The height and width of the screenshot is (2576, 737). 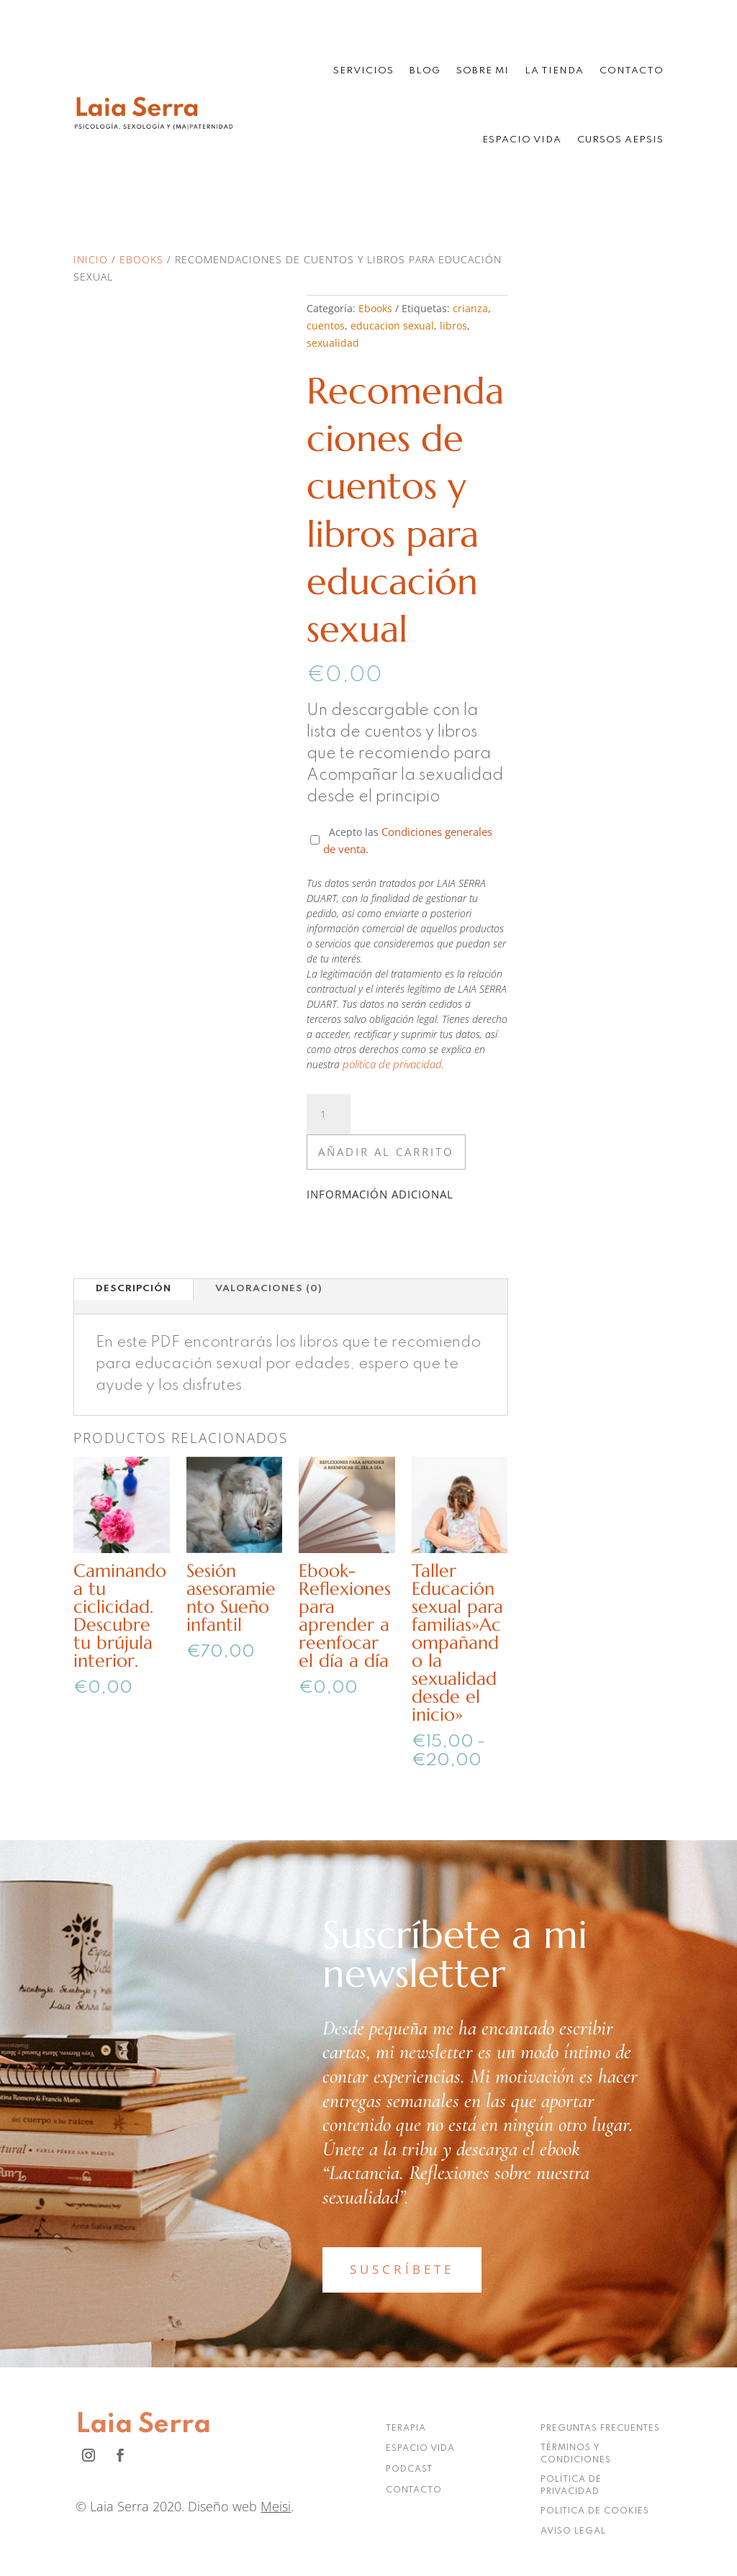 I want to click on crianza, so click(x=470, y=308).